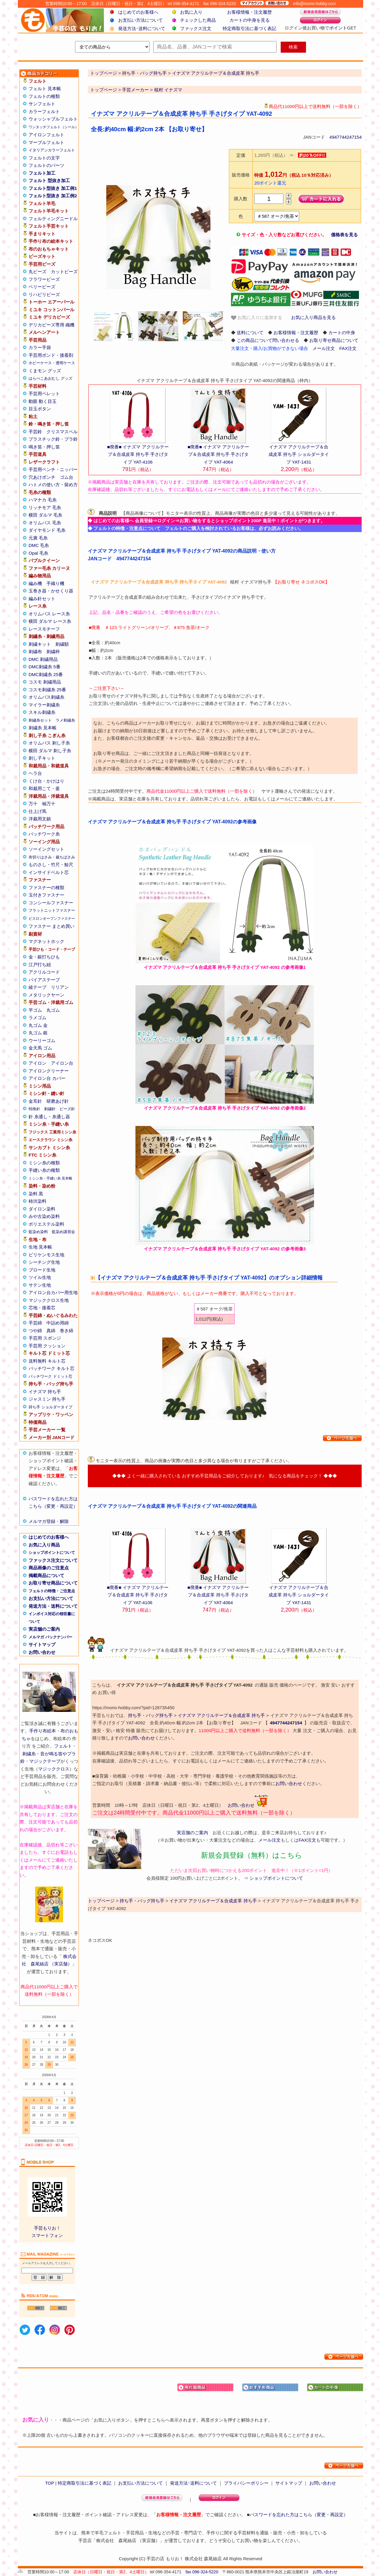 Image resolution: width=381 pixels, height=2576 pixels. I want to click on ブロード生地, so click(42, 1269).